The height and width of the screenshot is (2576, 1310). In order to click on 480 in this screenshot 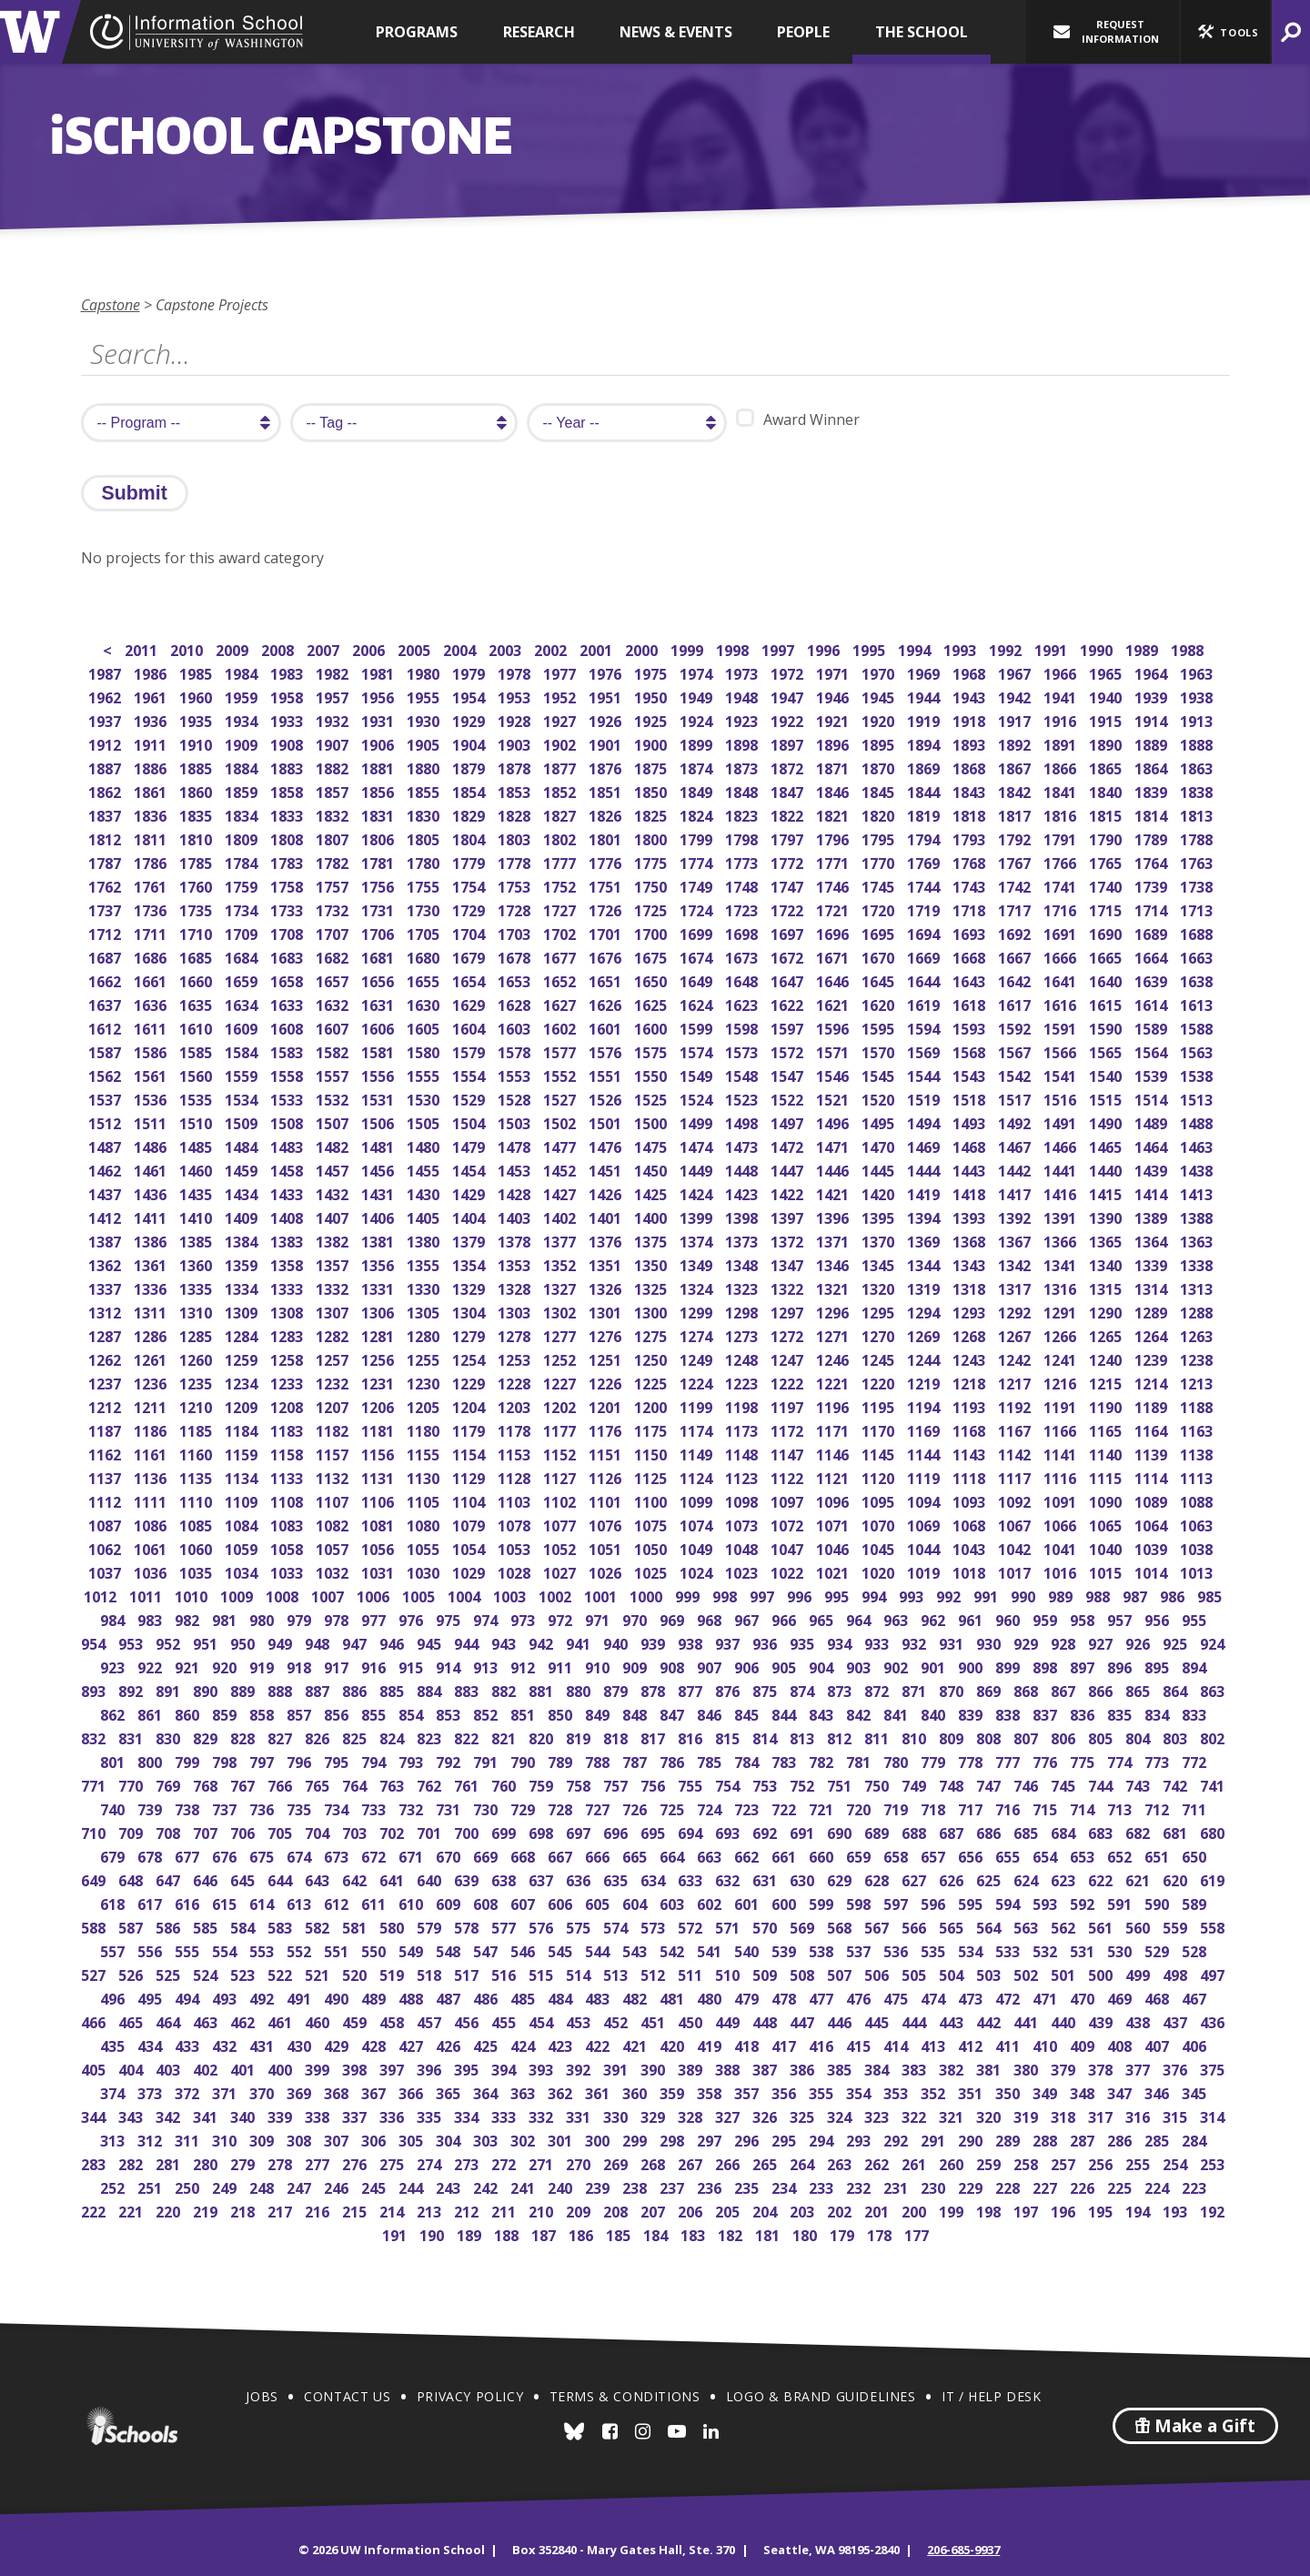, I will do `click(711, 1997)`.